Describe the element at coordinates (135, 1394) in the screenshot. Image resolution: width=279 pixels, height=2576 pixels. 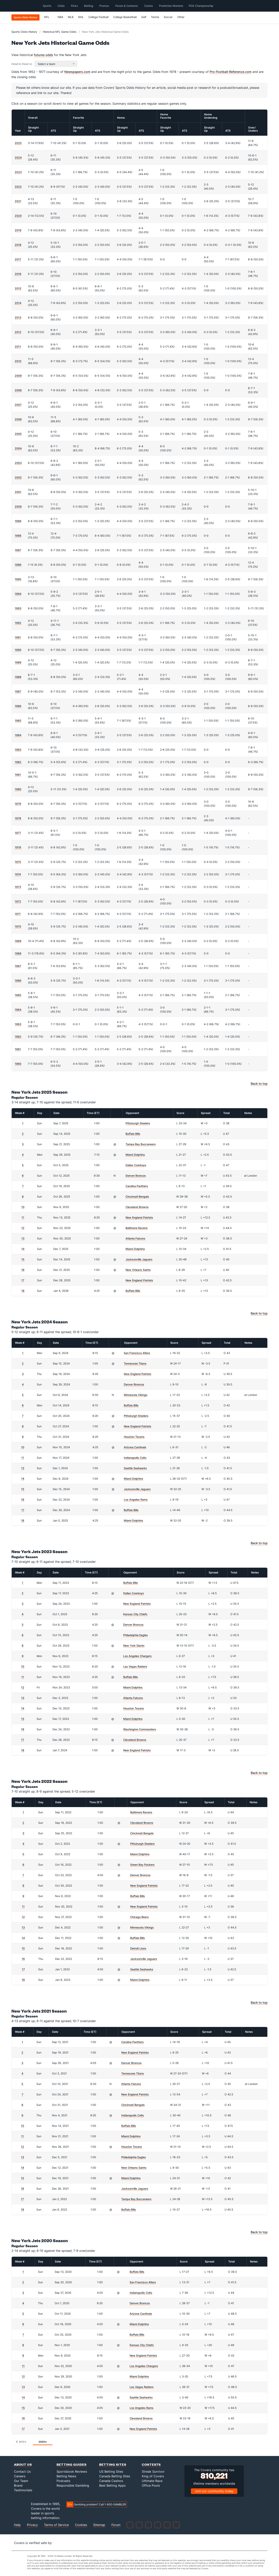
I see `Minnesota Vikings` at that location.